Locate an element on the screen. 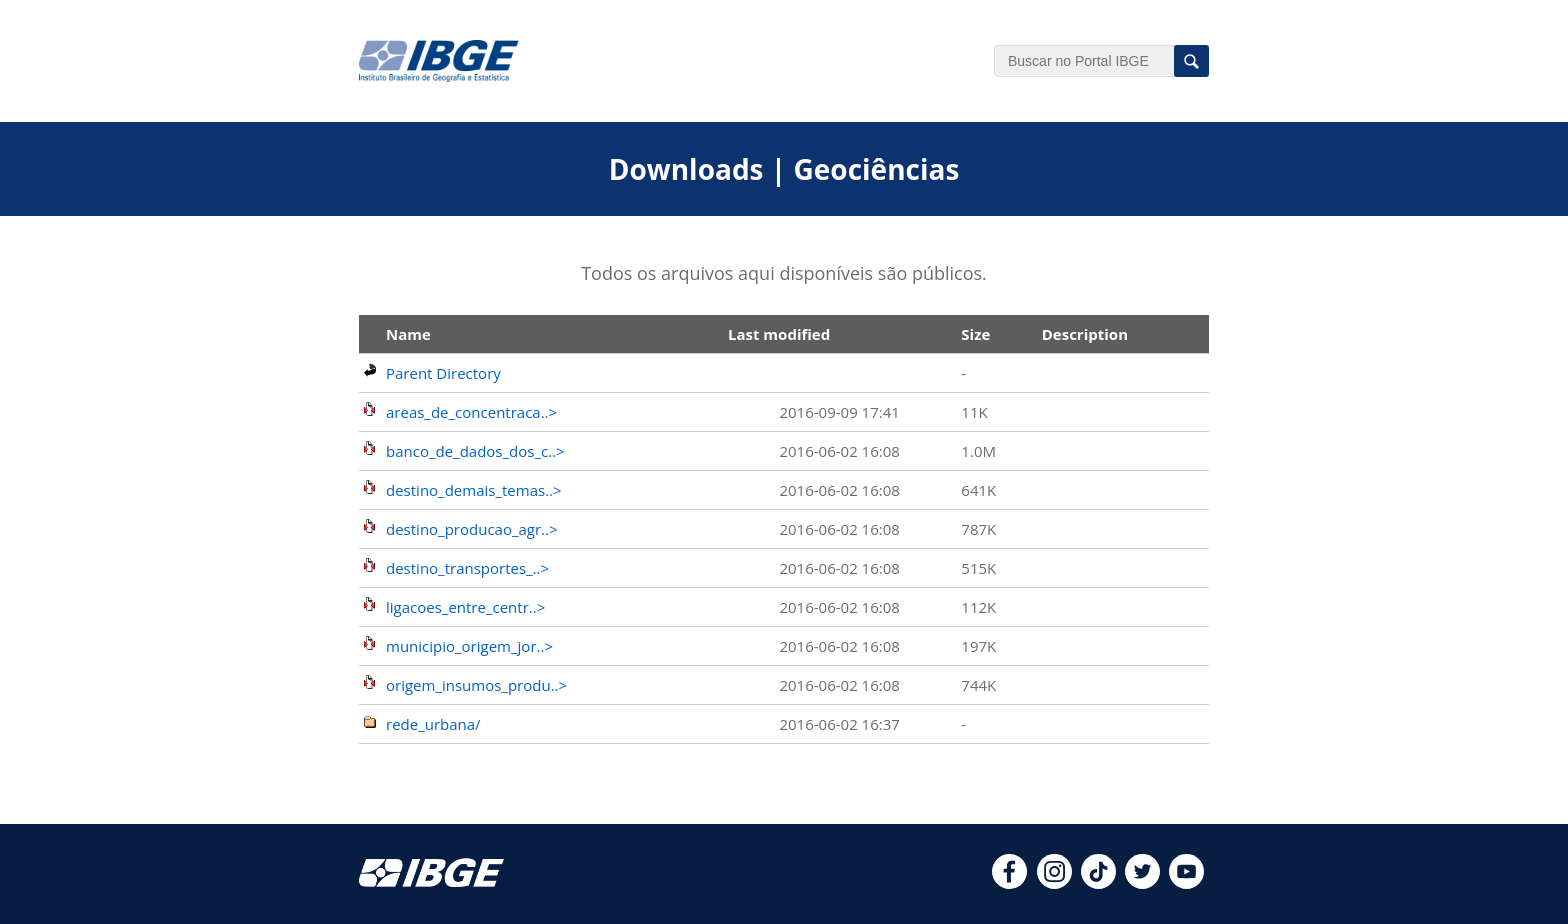 The width and height of the screenshot is (1568, 924). municipio_origem_jor..> is located at coordinates (469, 646).